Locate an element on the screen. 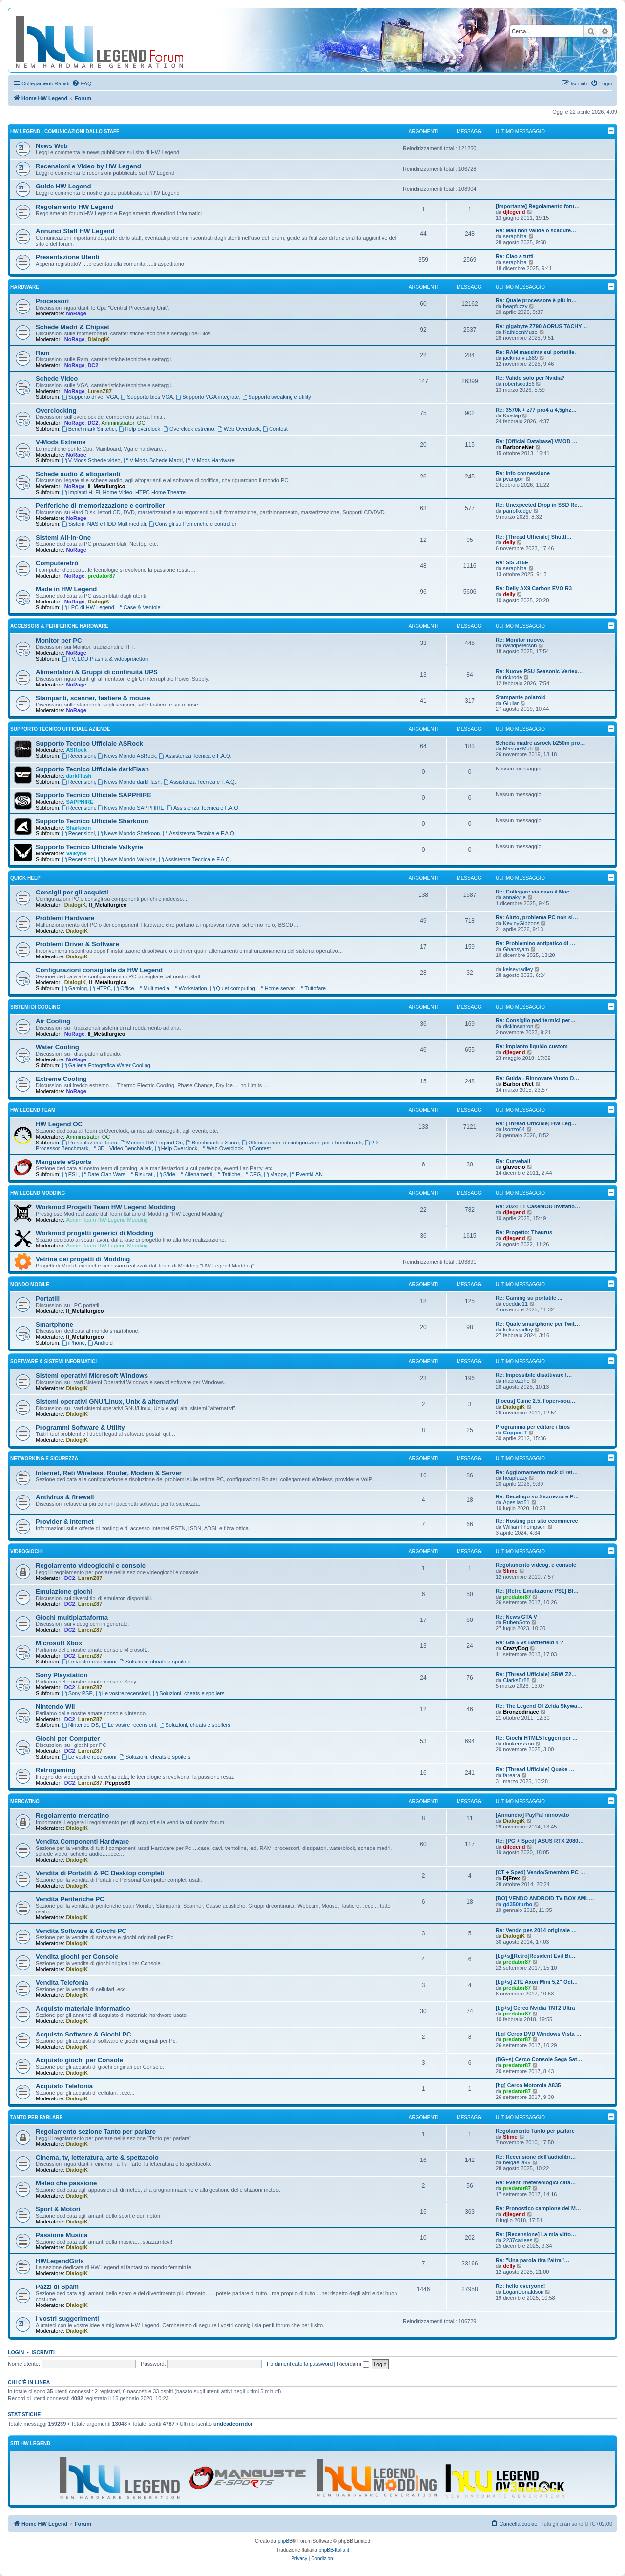 The width and height of the screenshot is (625, 2576). predator87 is located at coordinates (101, 576).